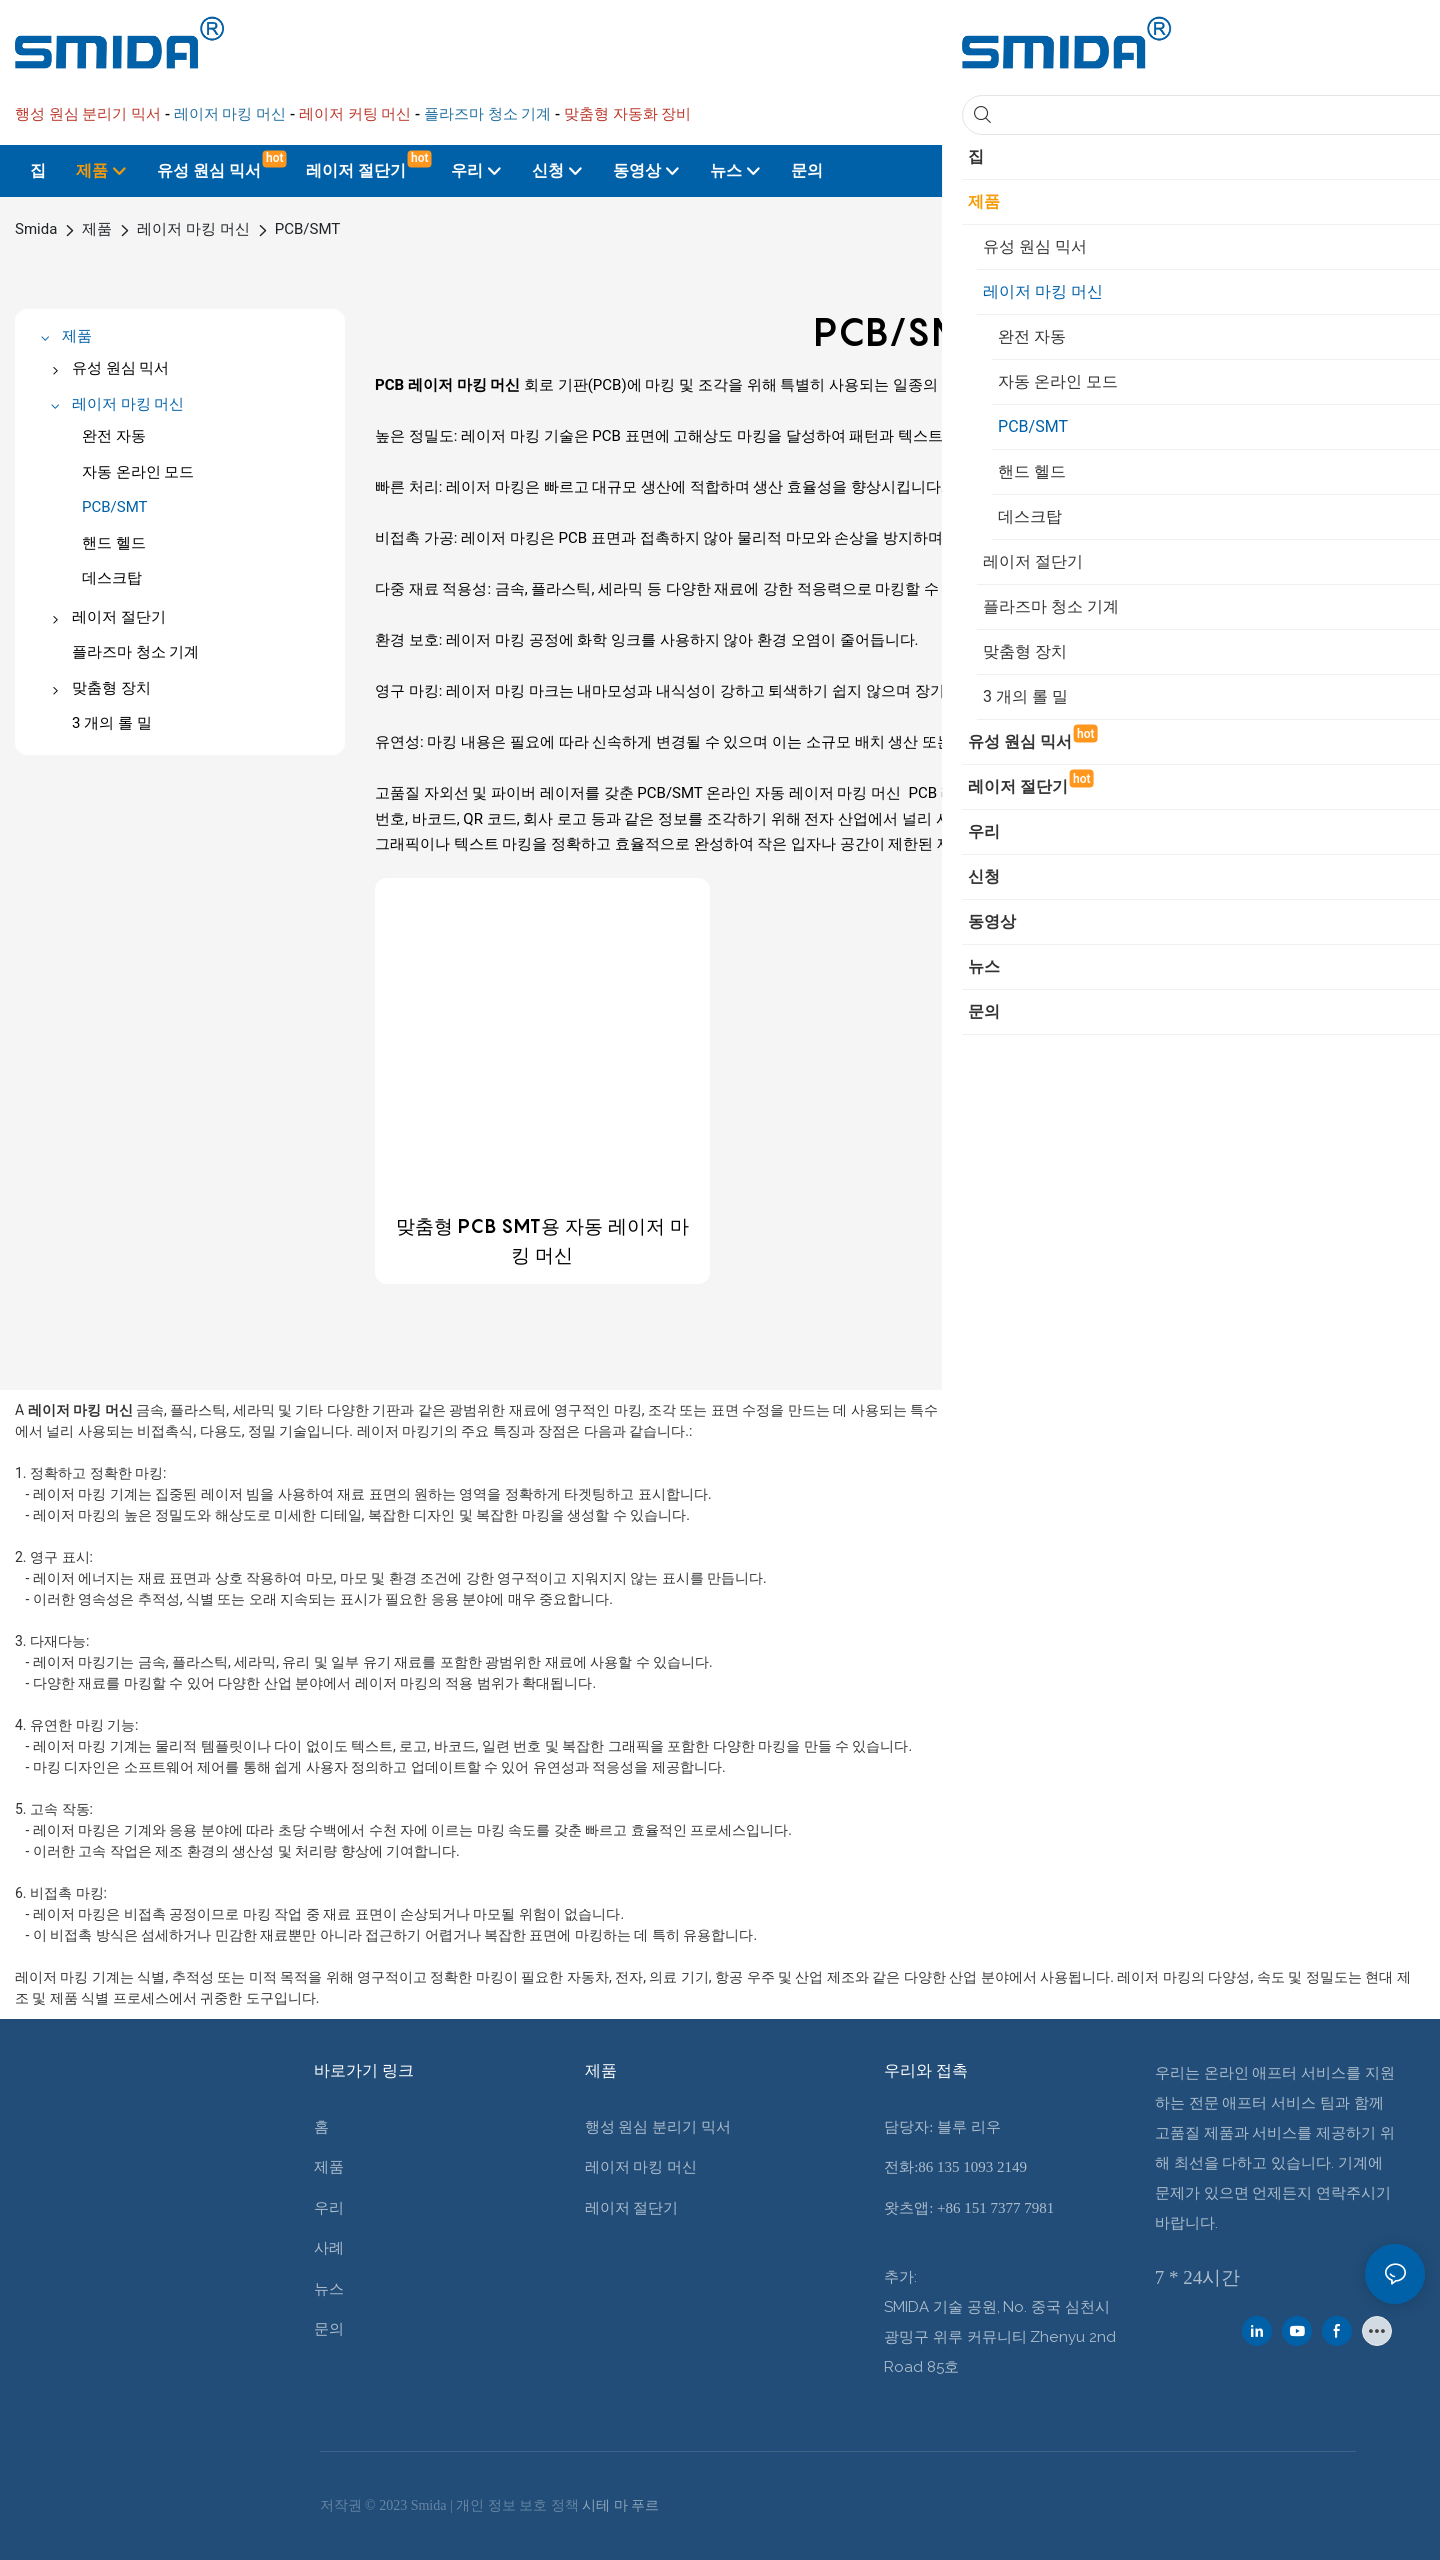  I want to click on 개인 정보 보호 정책, so click(519, 2505).